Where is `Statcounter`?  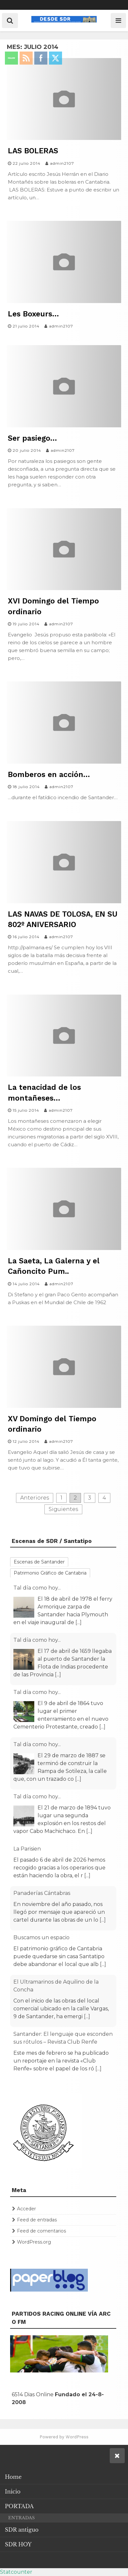
Statcounter is located at coordinates (16, 2572).